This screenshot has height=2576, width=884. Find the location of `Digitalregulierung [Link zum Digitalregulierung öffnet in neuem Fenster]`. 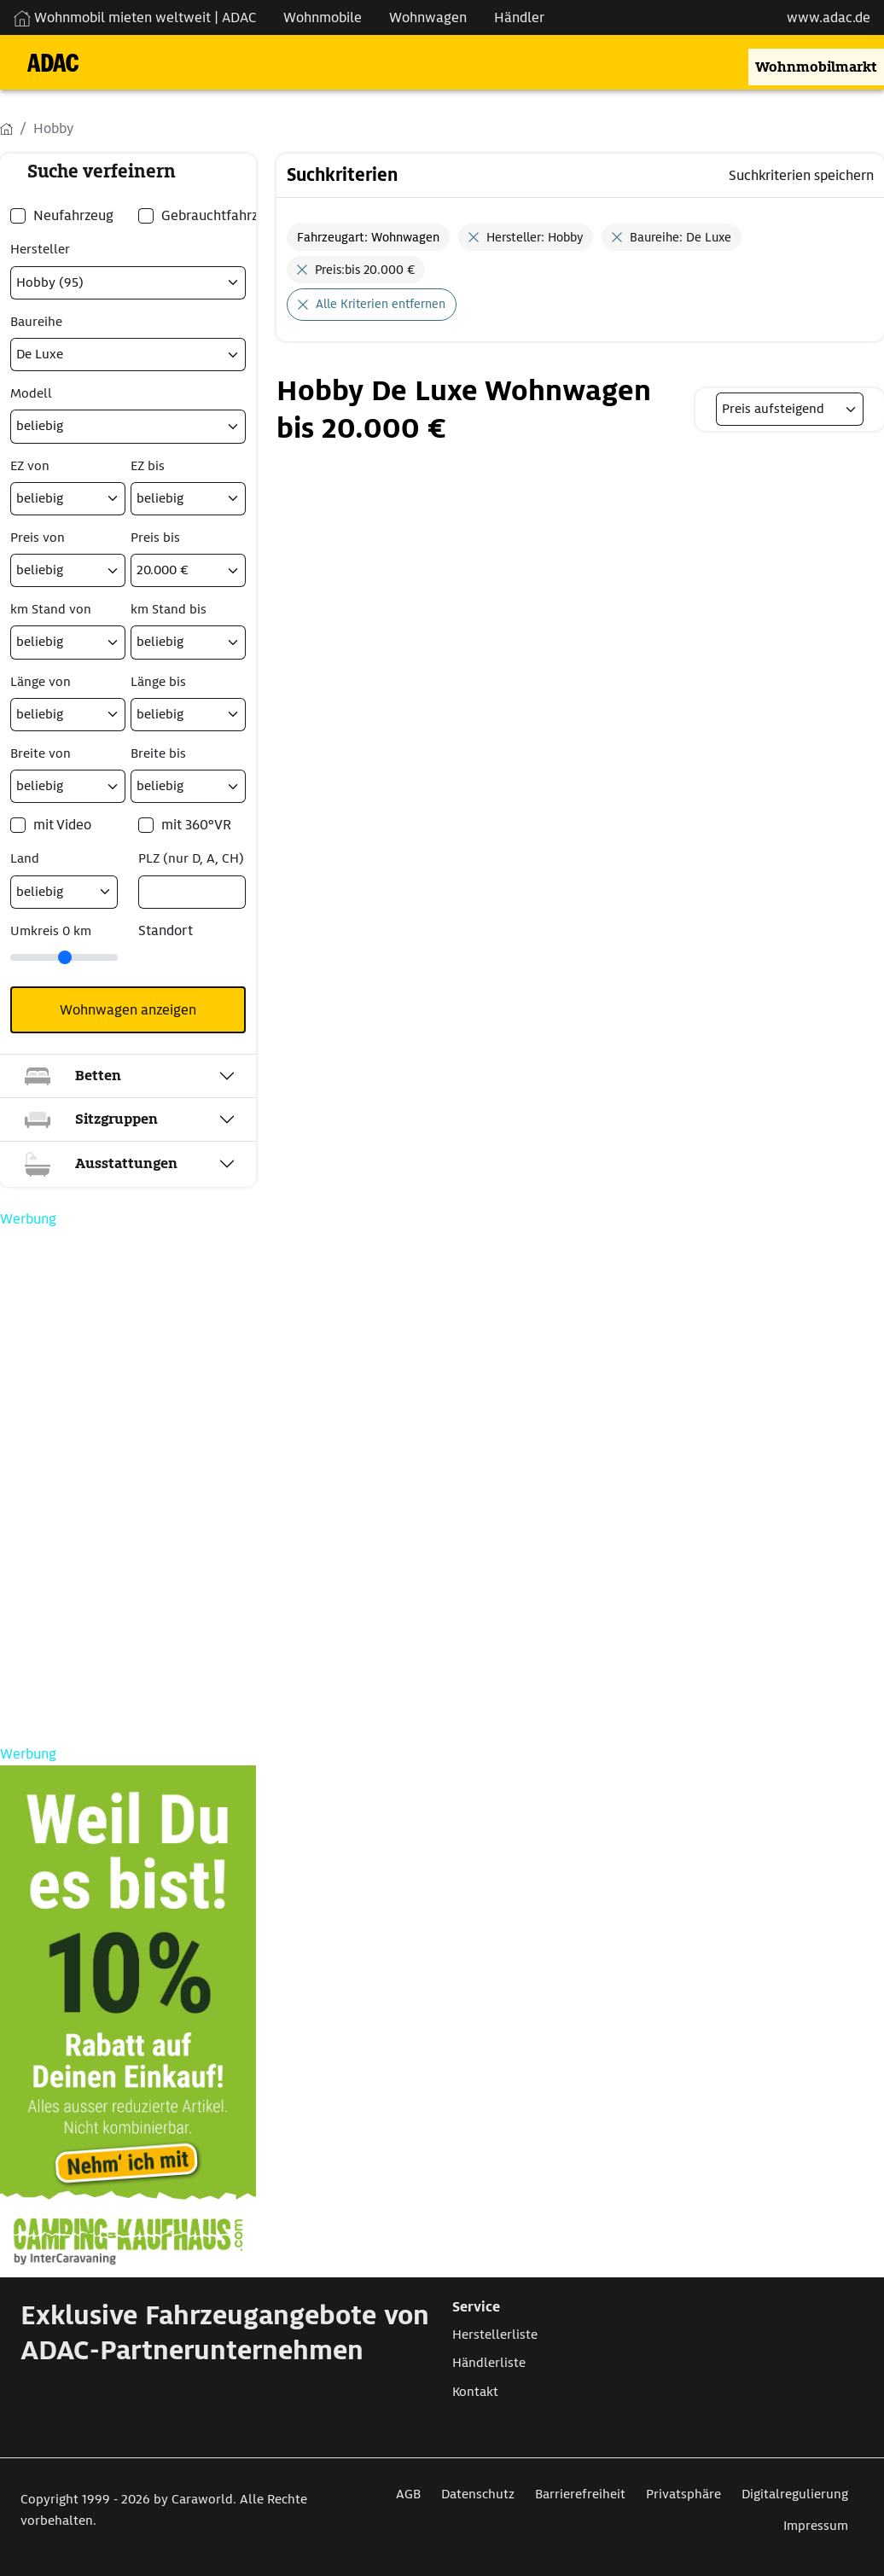

Digitalregulierung [Link zum Digitalregulierung öffnet in neuem Fenster] is located at coordinates (795, 2494).